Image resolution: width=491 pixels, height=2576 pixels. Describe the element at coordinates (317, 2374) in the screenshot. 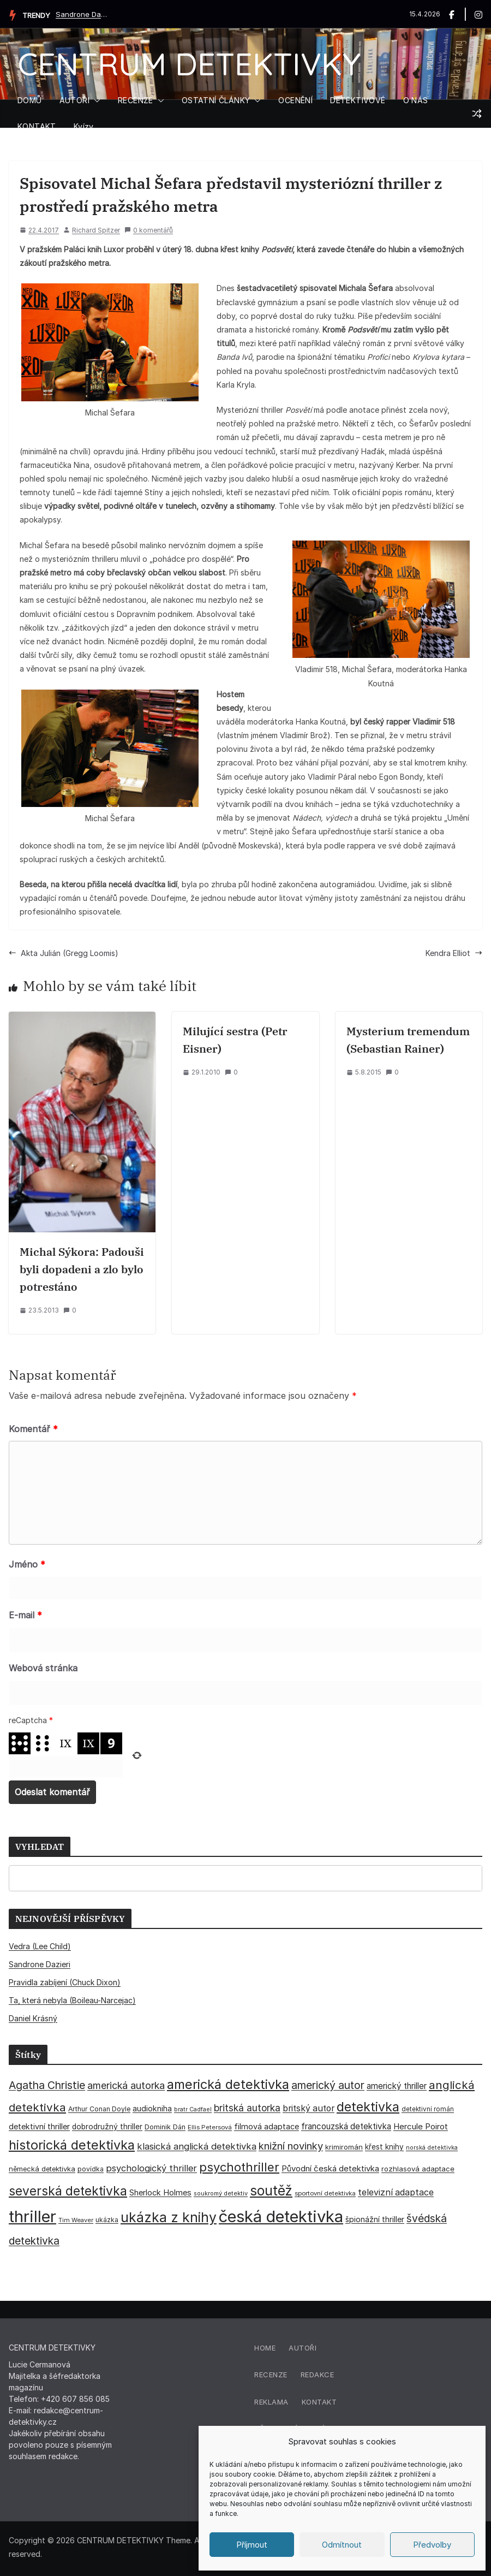

I see `Redakce` at that location.